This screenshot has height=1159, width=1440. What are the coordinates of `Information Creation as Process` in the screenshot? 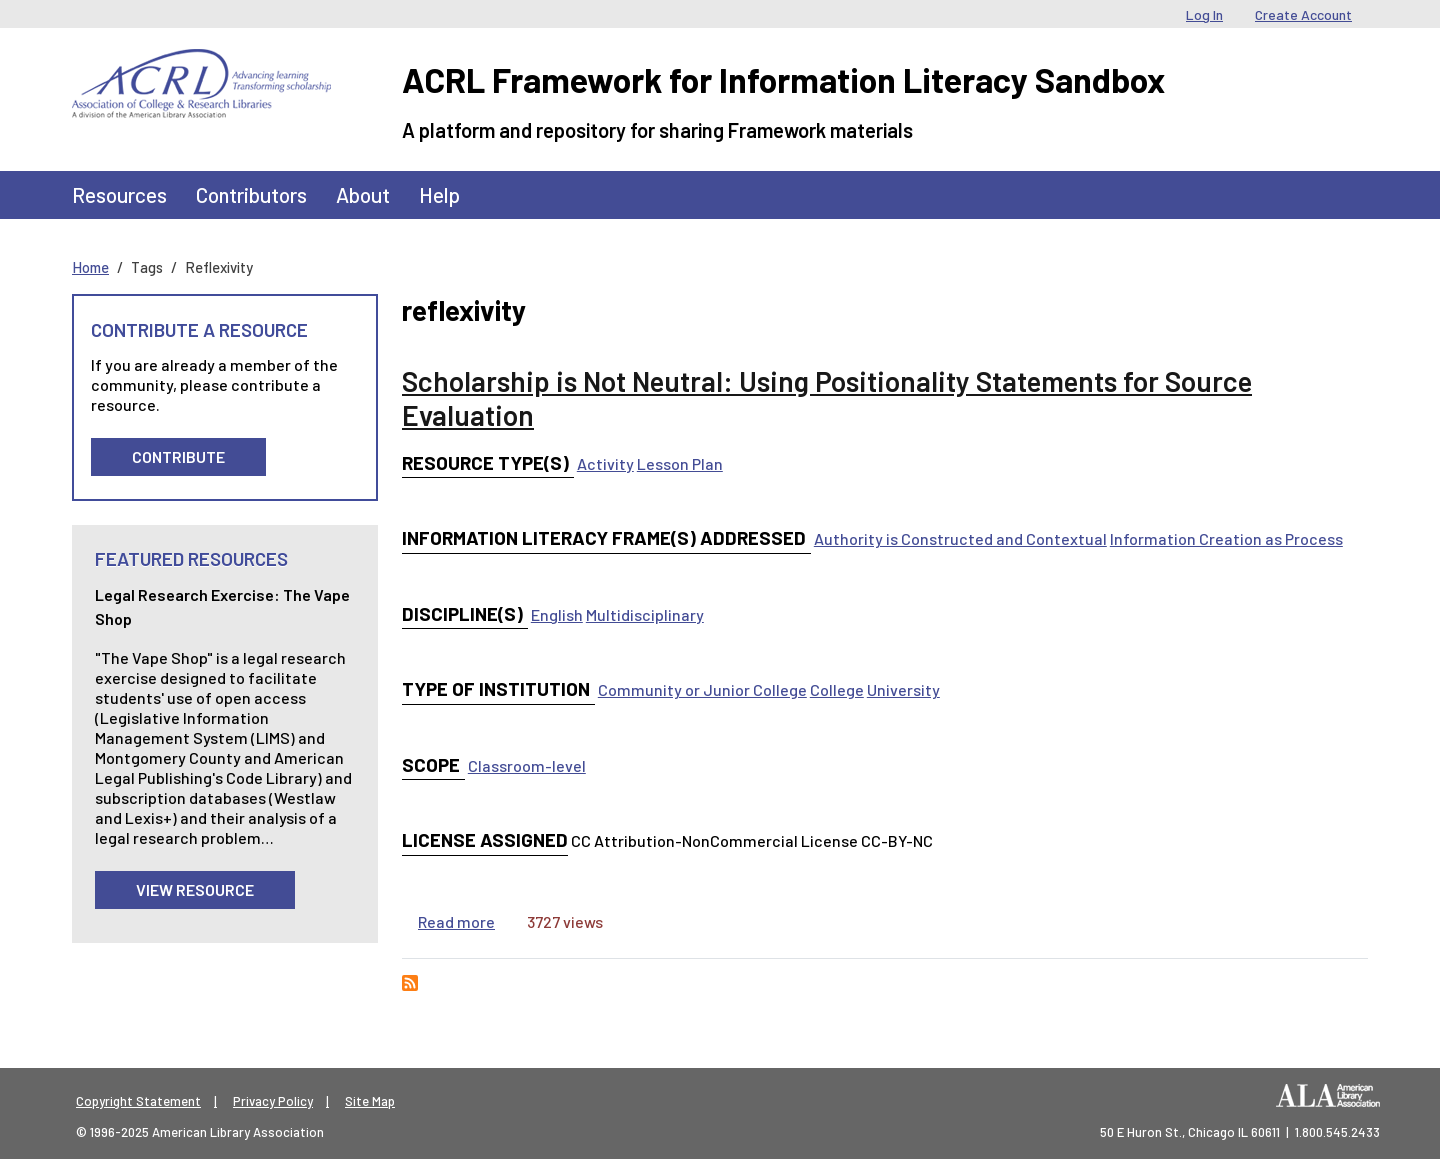 It's located at (1226, 538).